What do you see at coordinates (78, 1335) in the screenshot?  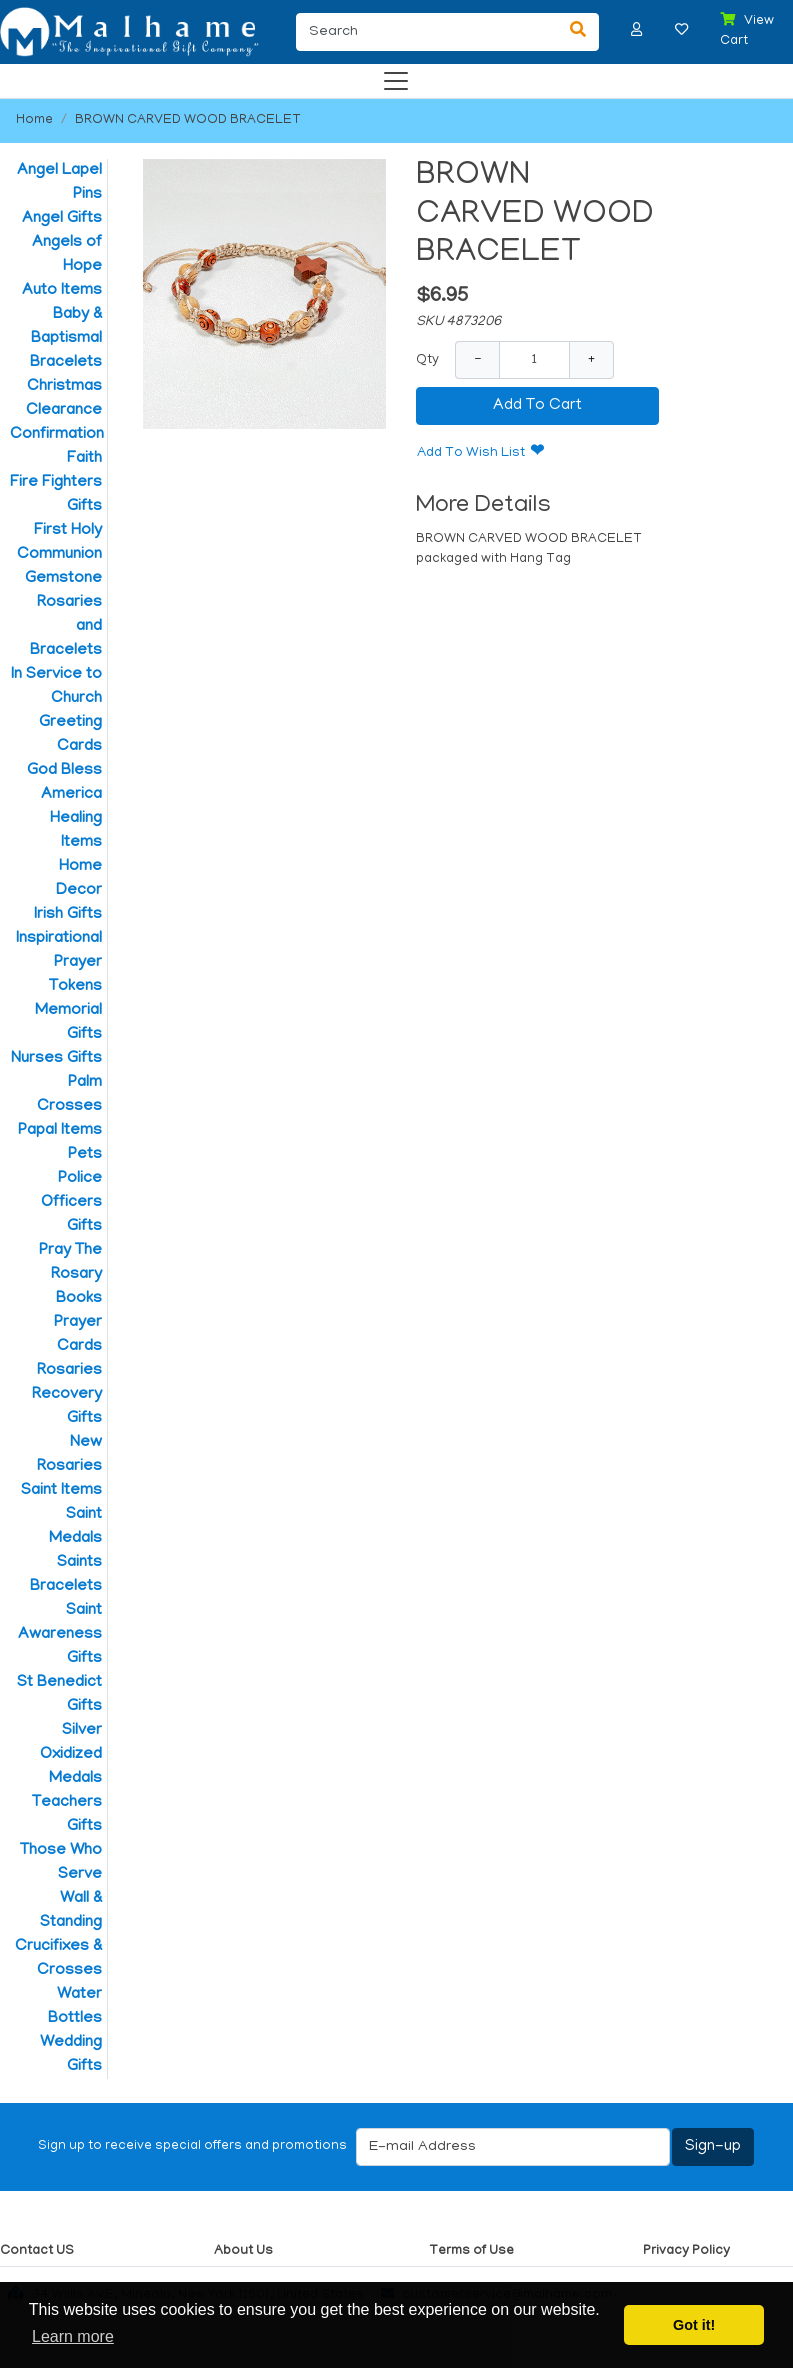 I see `Prayer Cards` at bounding box center [78, 1335].